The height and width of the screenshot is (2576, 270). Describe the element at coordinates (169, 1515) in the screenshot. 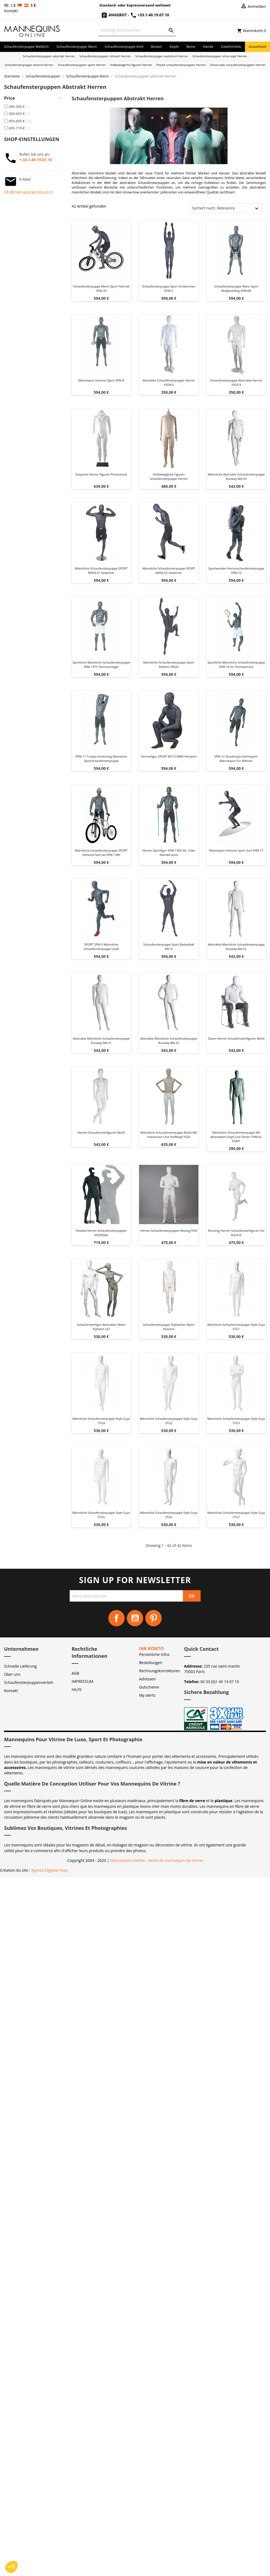

I see `Männliche Schaufensterpuppe Style Guys STG6` at that location.